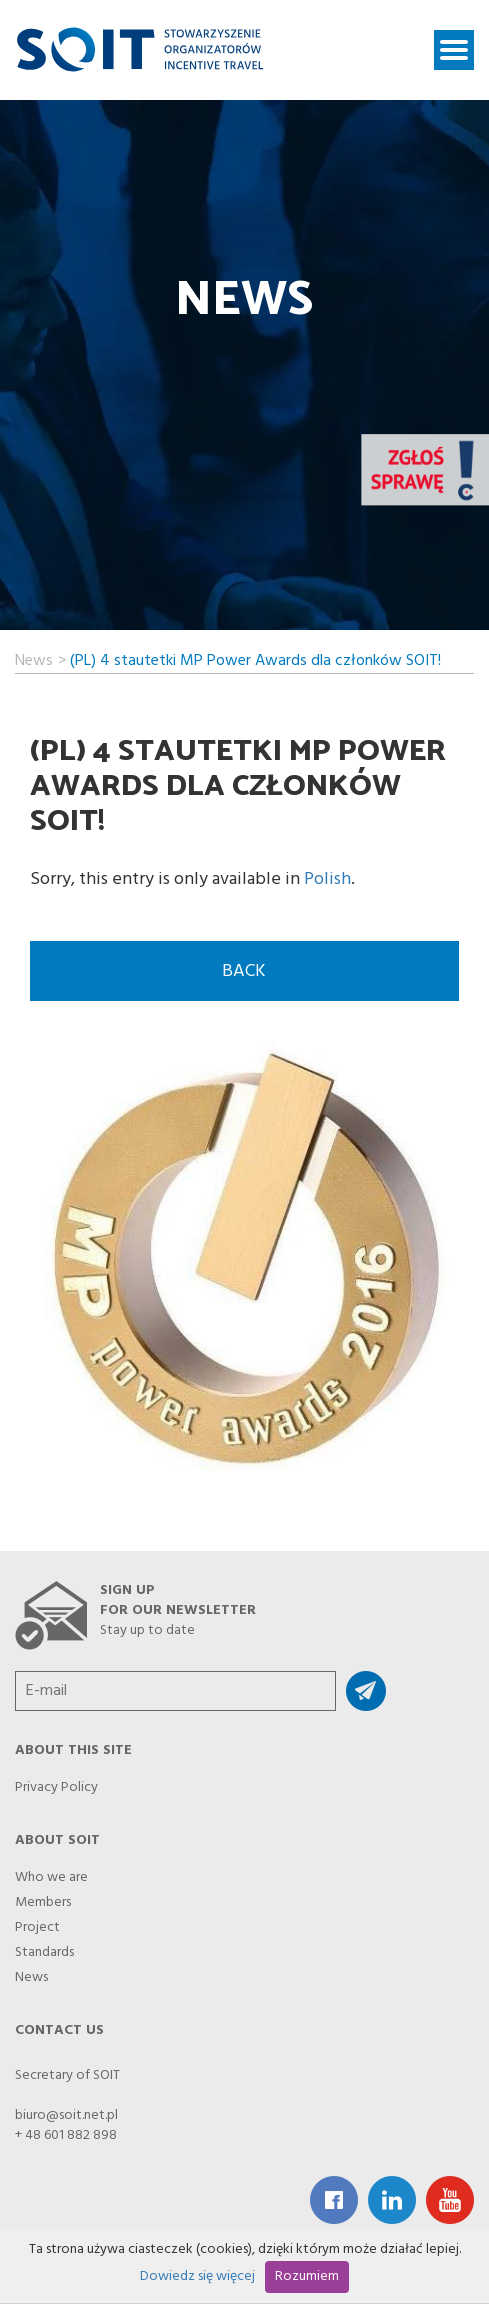  Describe the element at coordinates (244, 971) in the screenshot. I see `back` at that location.